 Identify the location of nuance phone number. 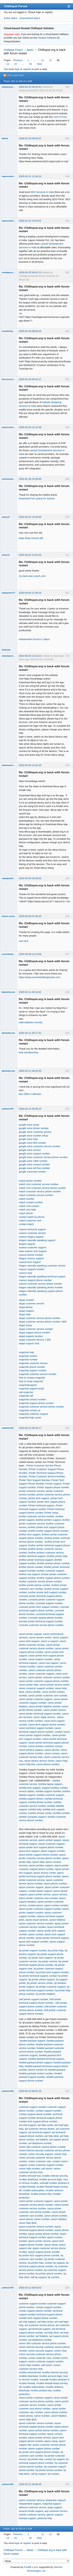
(31, 1255).